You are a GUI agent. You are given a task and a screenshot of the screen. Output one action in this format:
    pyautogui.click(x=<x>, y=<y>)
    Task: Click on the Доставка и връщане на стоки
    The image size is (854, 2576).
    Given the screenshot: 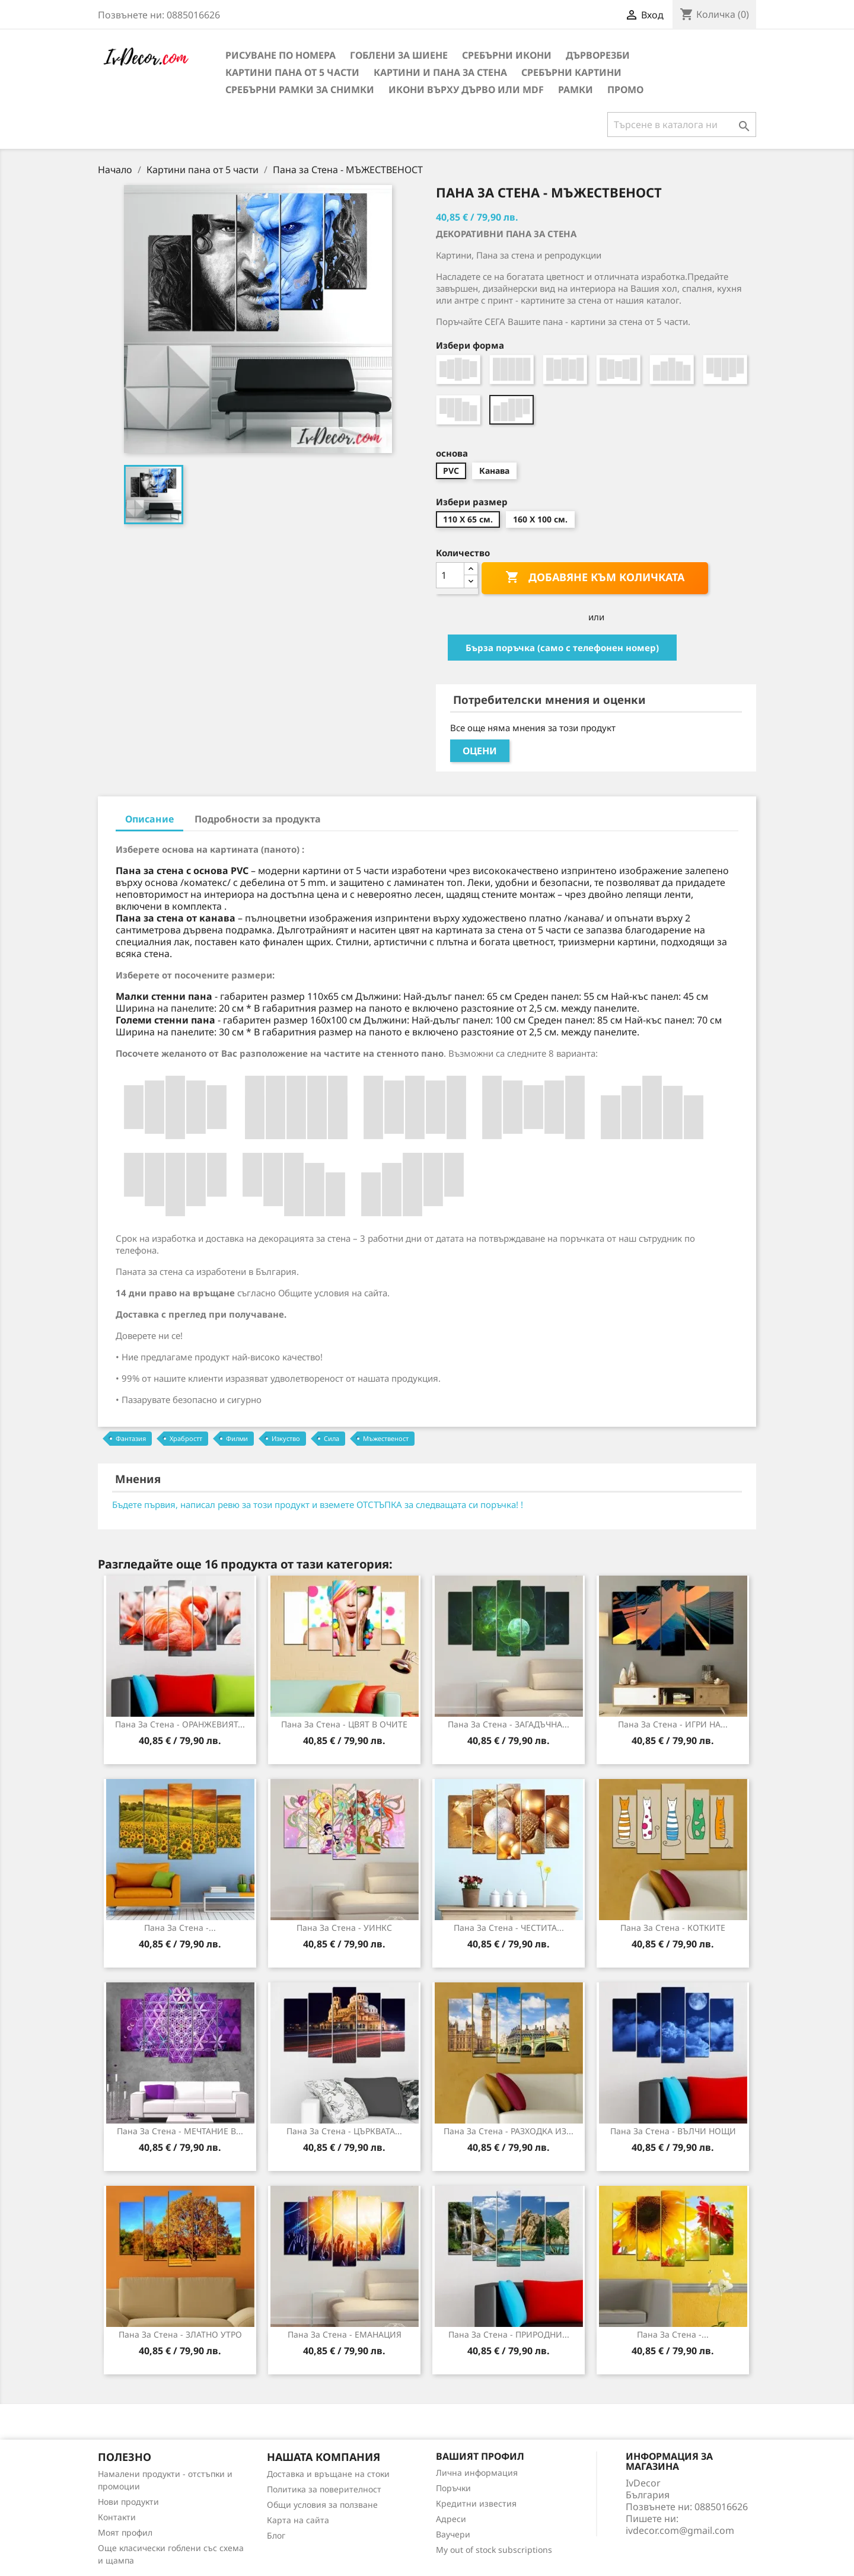 What is the action you would take?
    pyautogui.click(x=328, y=2473)
    